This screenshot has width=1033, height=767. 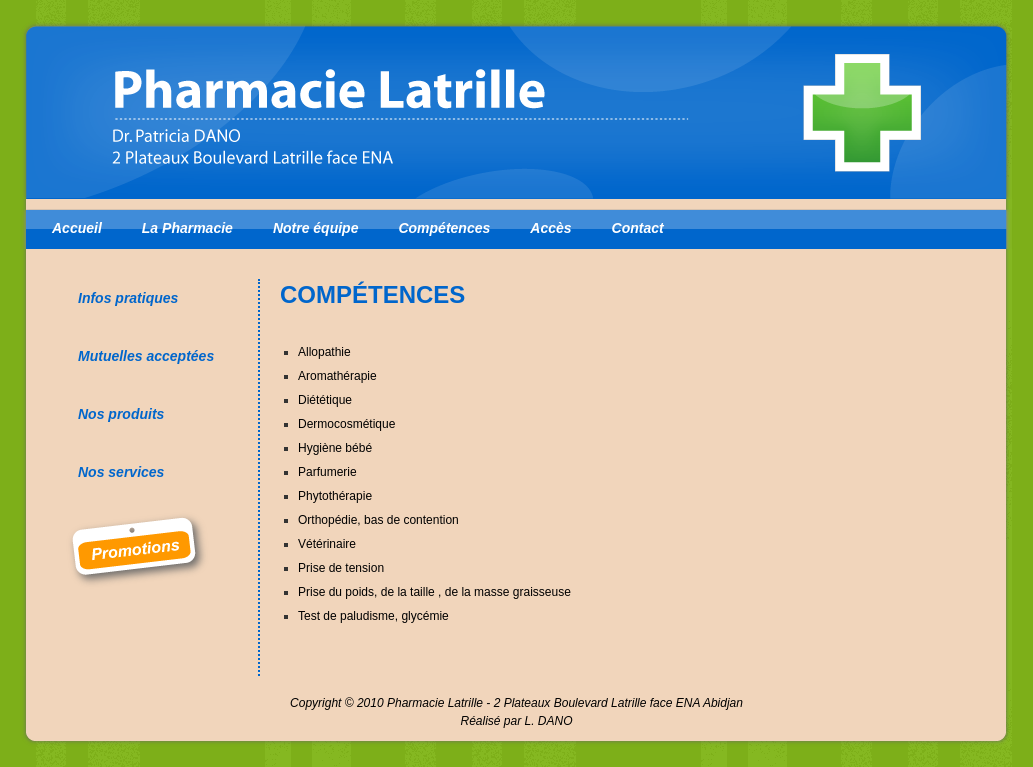 What do you see at coordinates (121, 414) in the screenshot?
I see `Nos produits` at bounding box center [121, 414].